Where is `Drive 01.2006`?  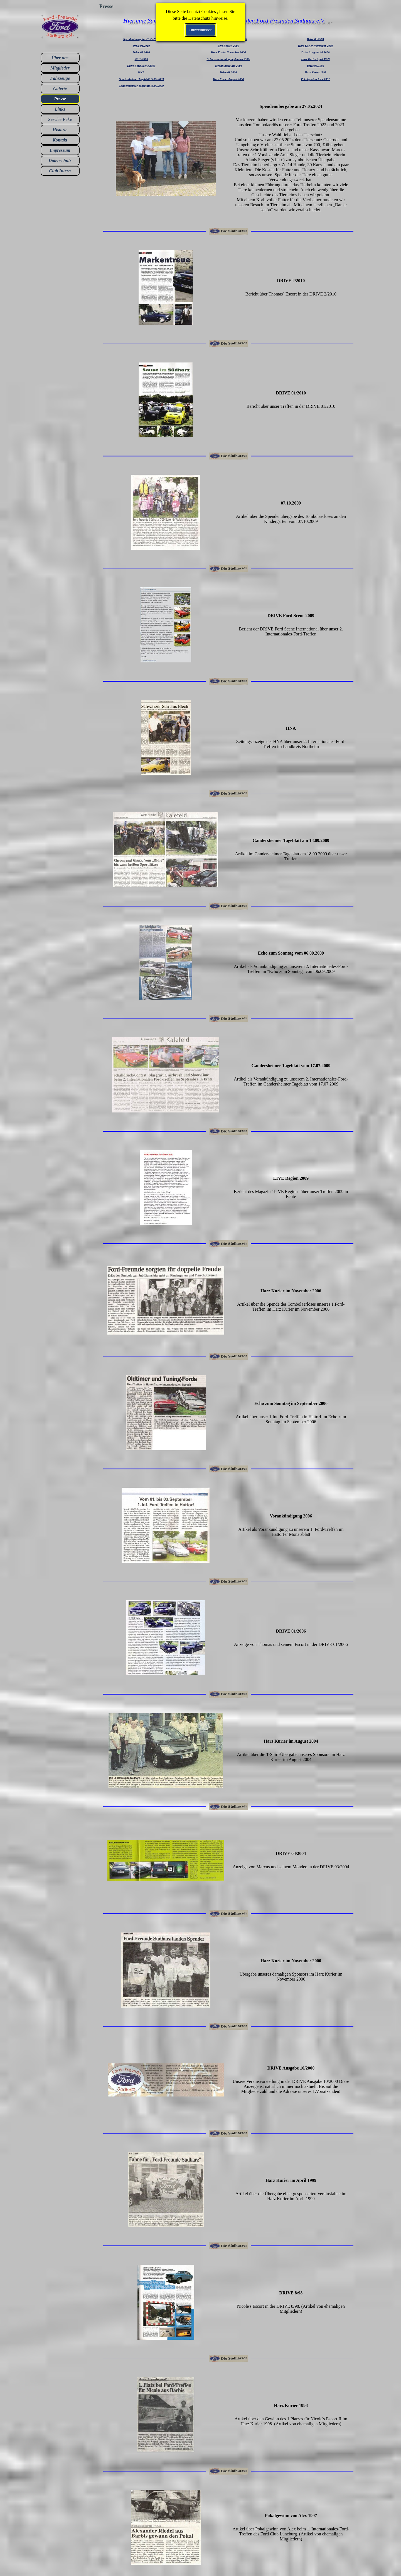
Drive 01.2006 is located at coordinates (228, 72).